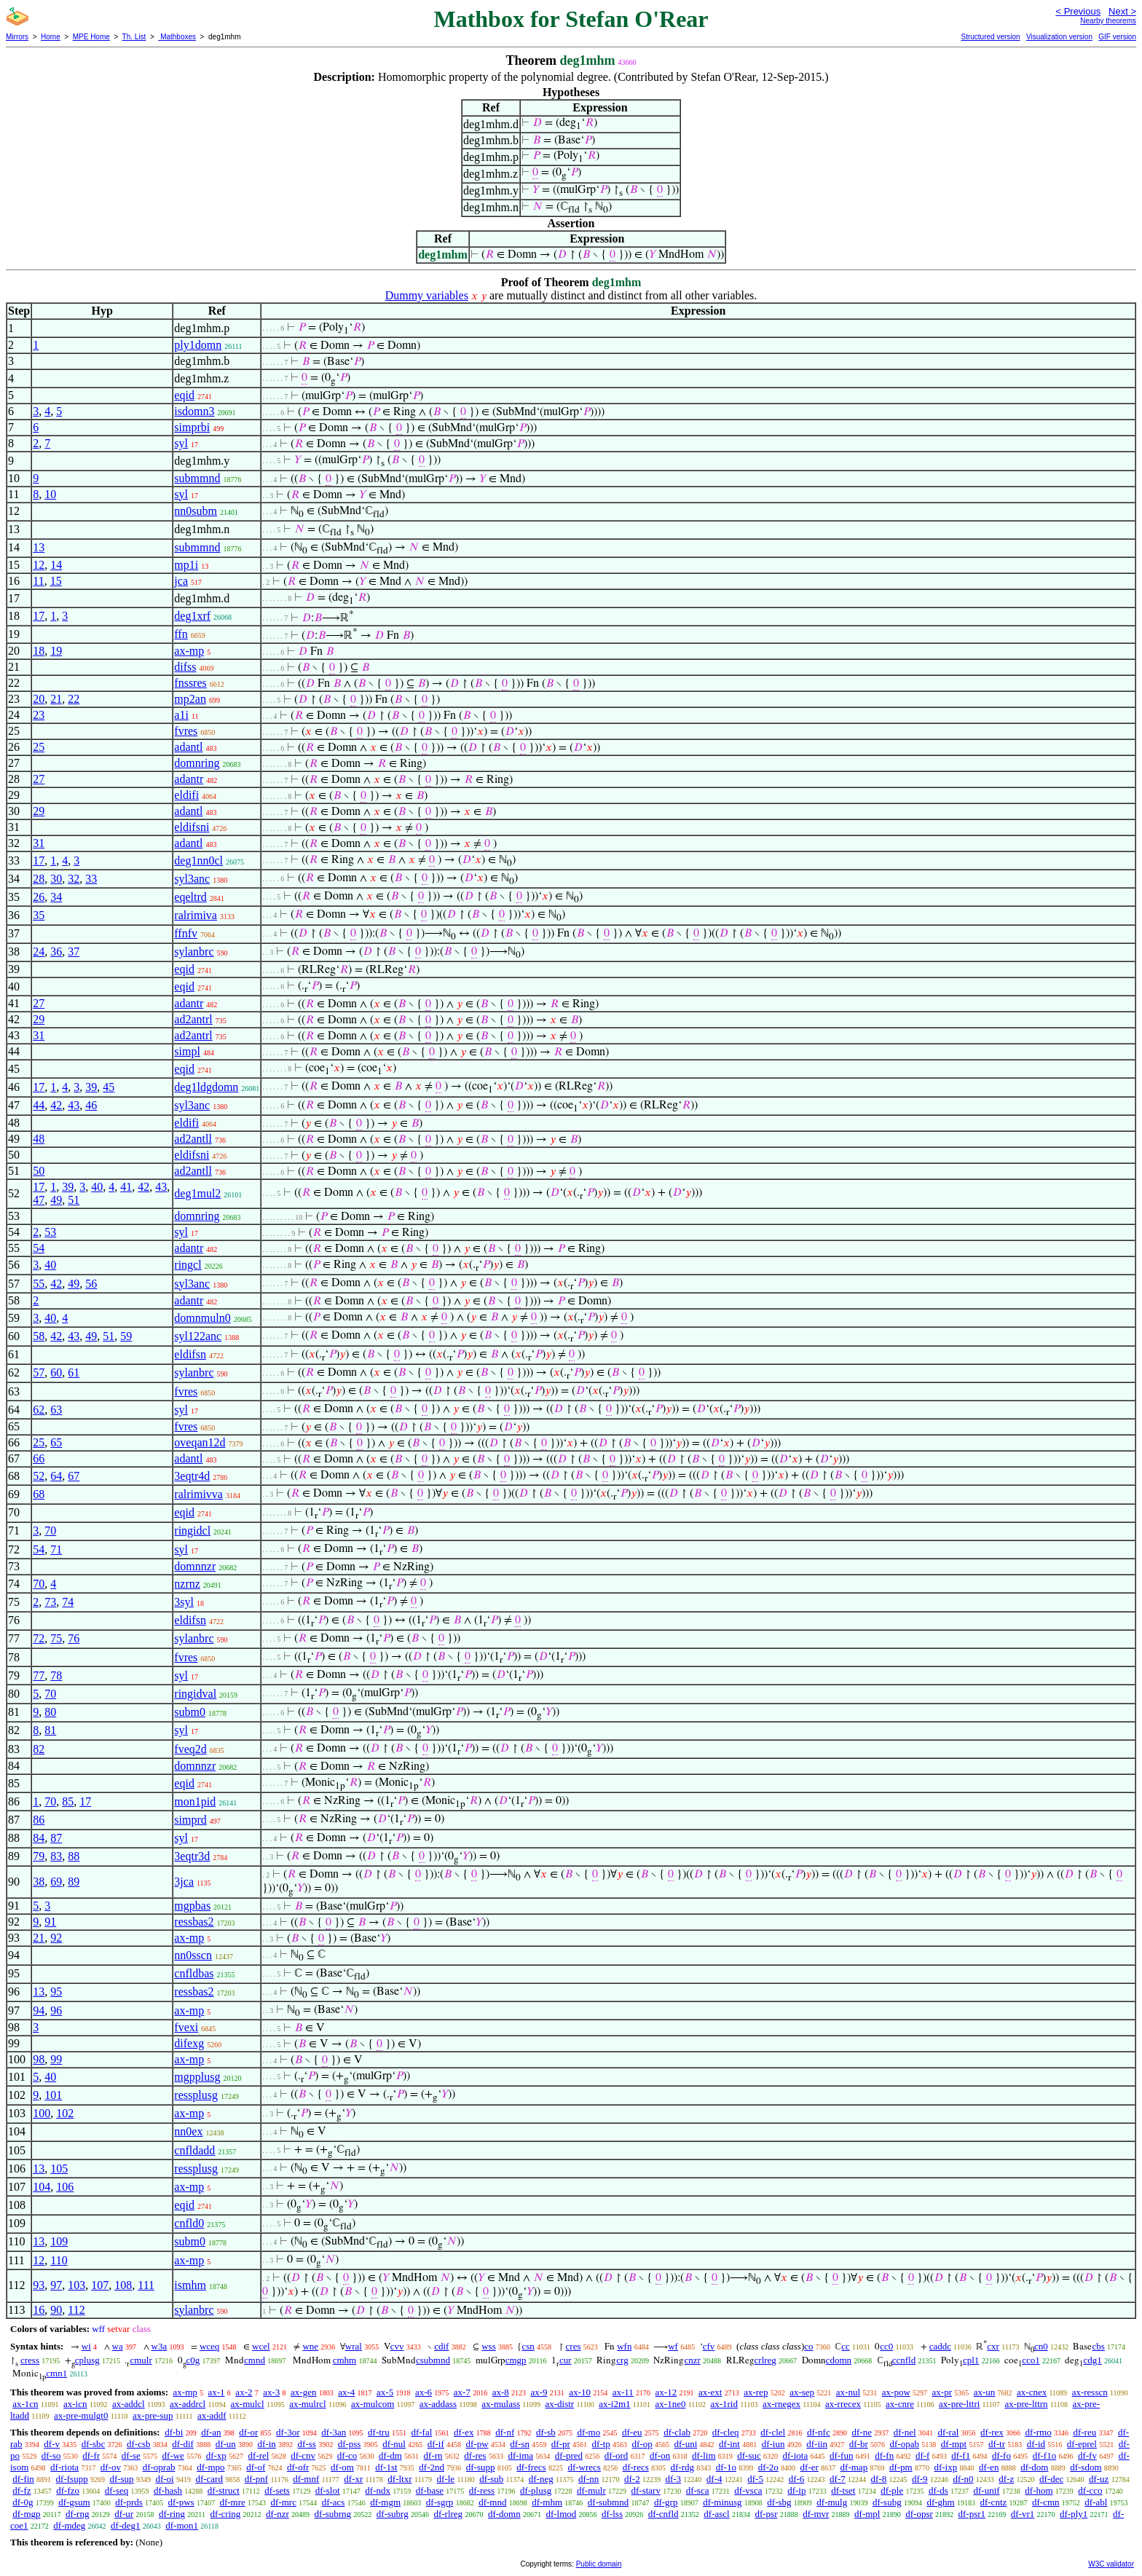  Describe the element at coordinates (192, 616) in the screenshot. I see `deg1xrf` at that location.